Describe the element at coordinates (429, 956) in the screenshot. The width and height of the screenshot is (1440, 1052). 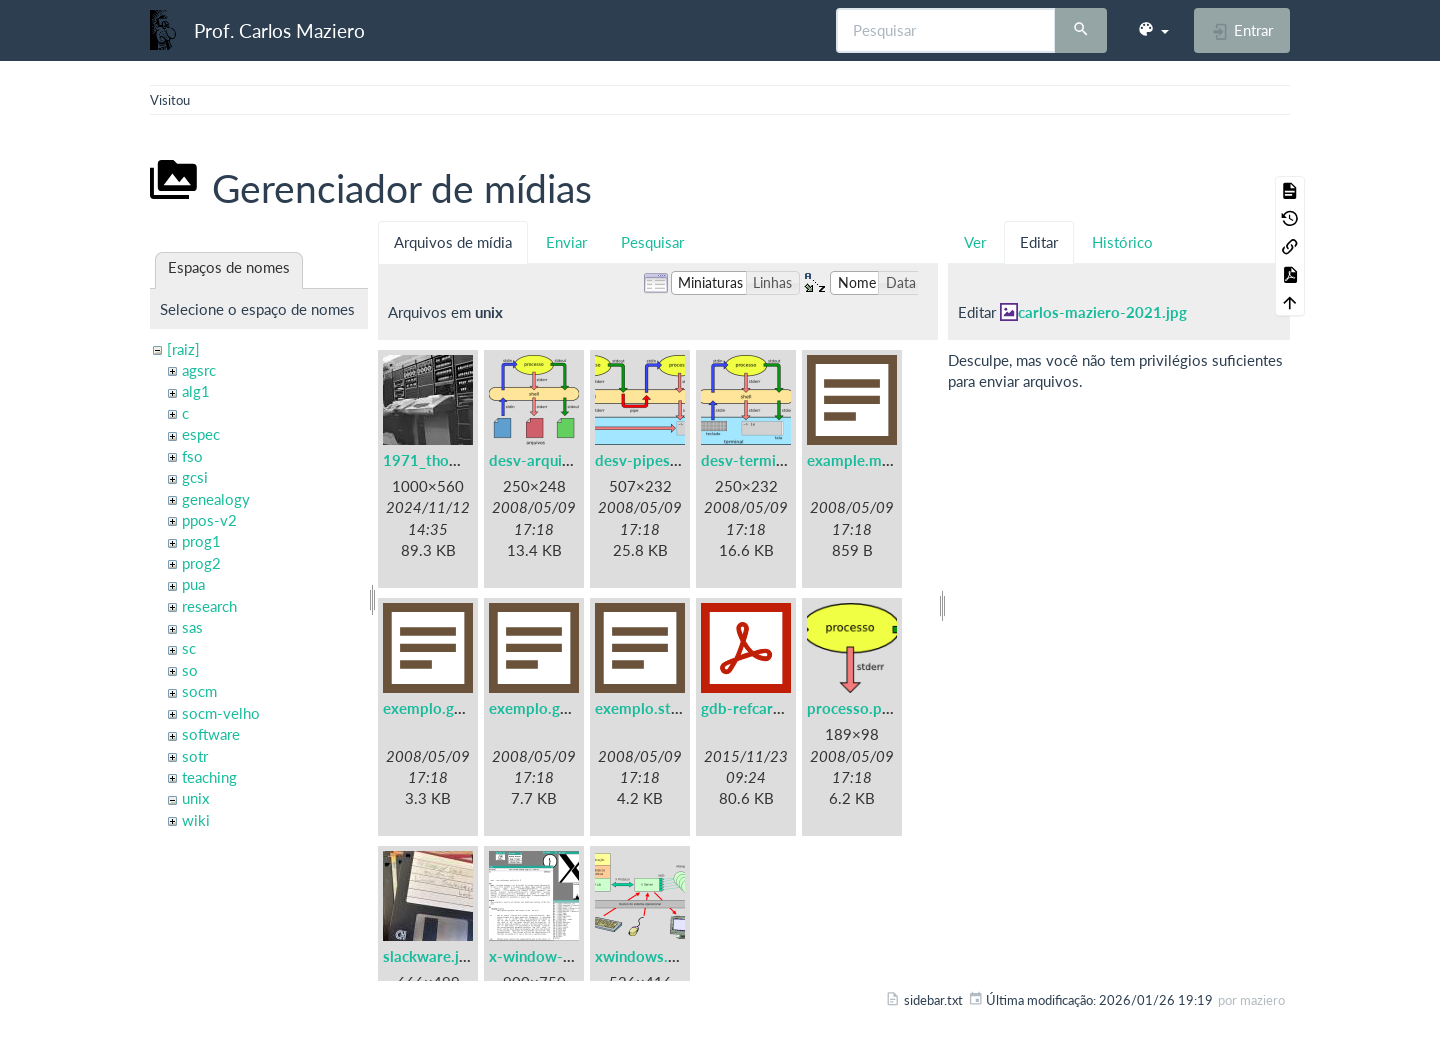
I see `slackware.jpg` at that location.